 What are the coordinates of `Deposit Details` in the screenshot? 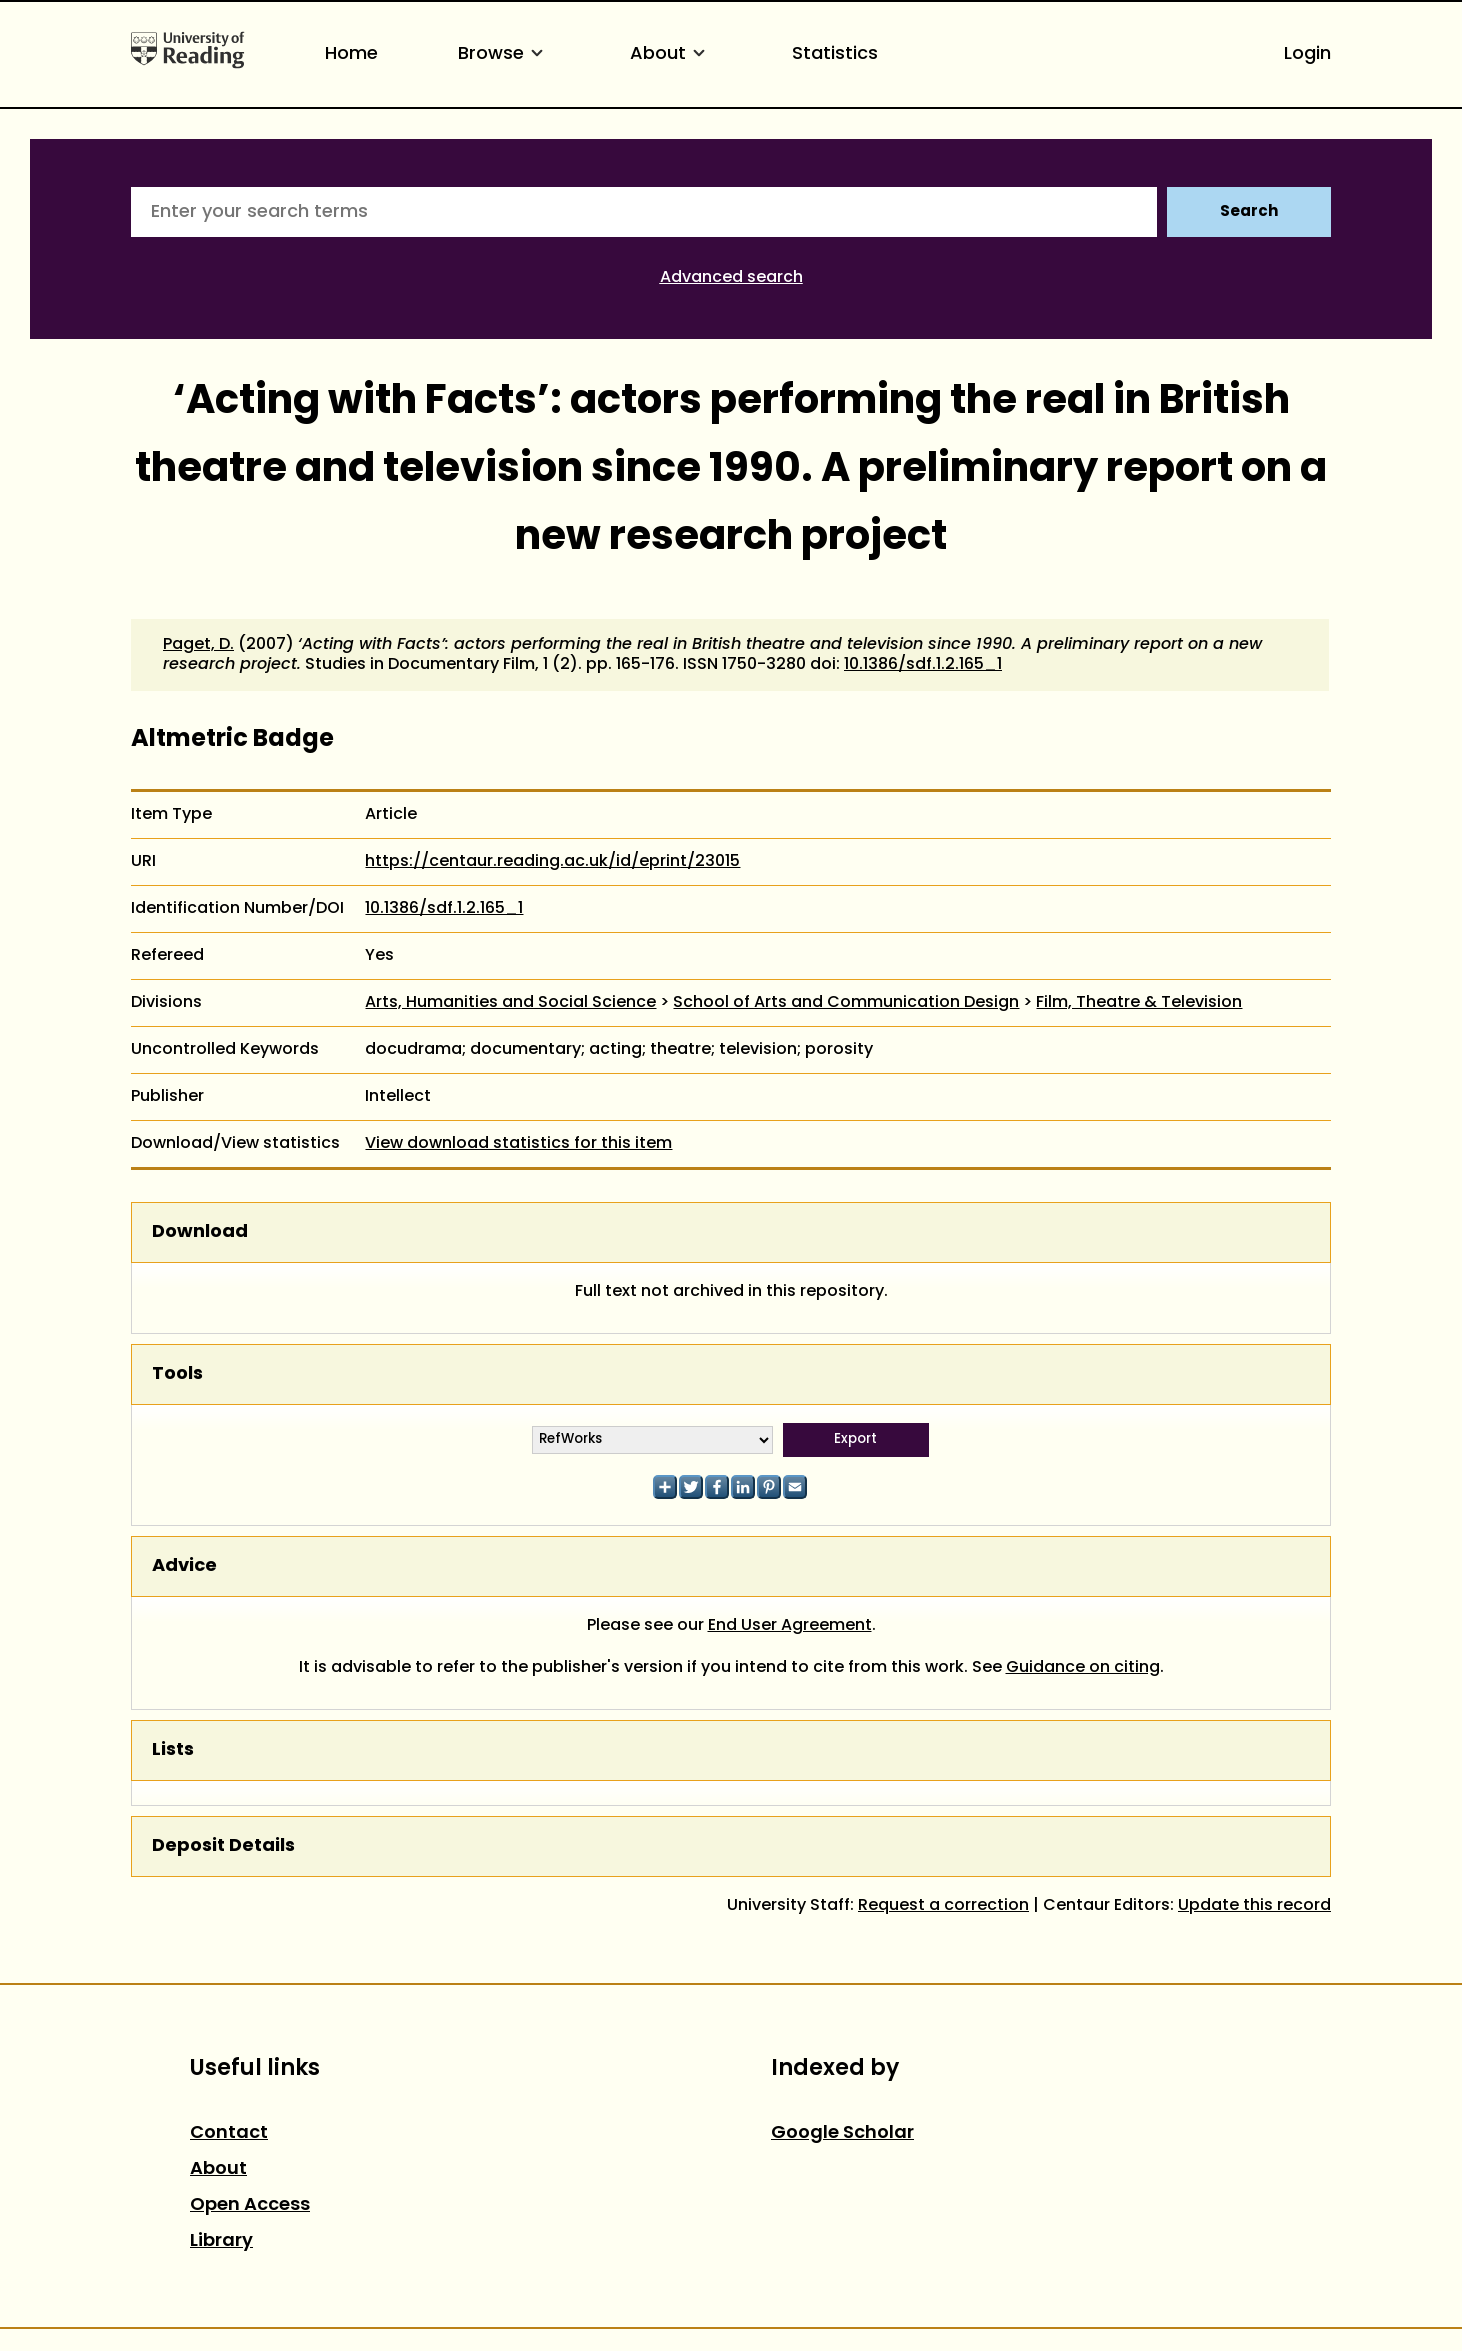 It's located at (223, 1846).